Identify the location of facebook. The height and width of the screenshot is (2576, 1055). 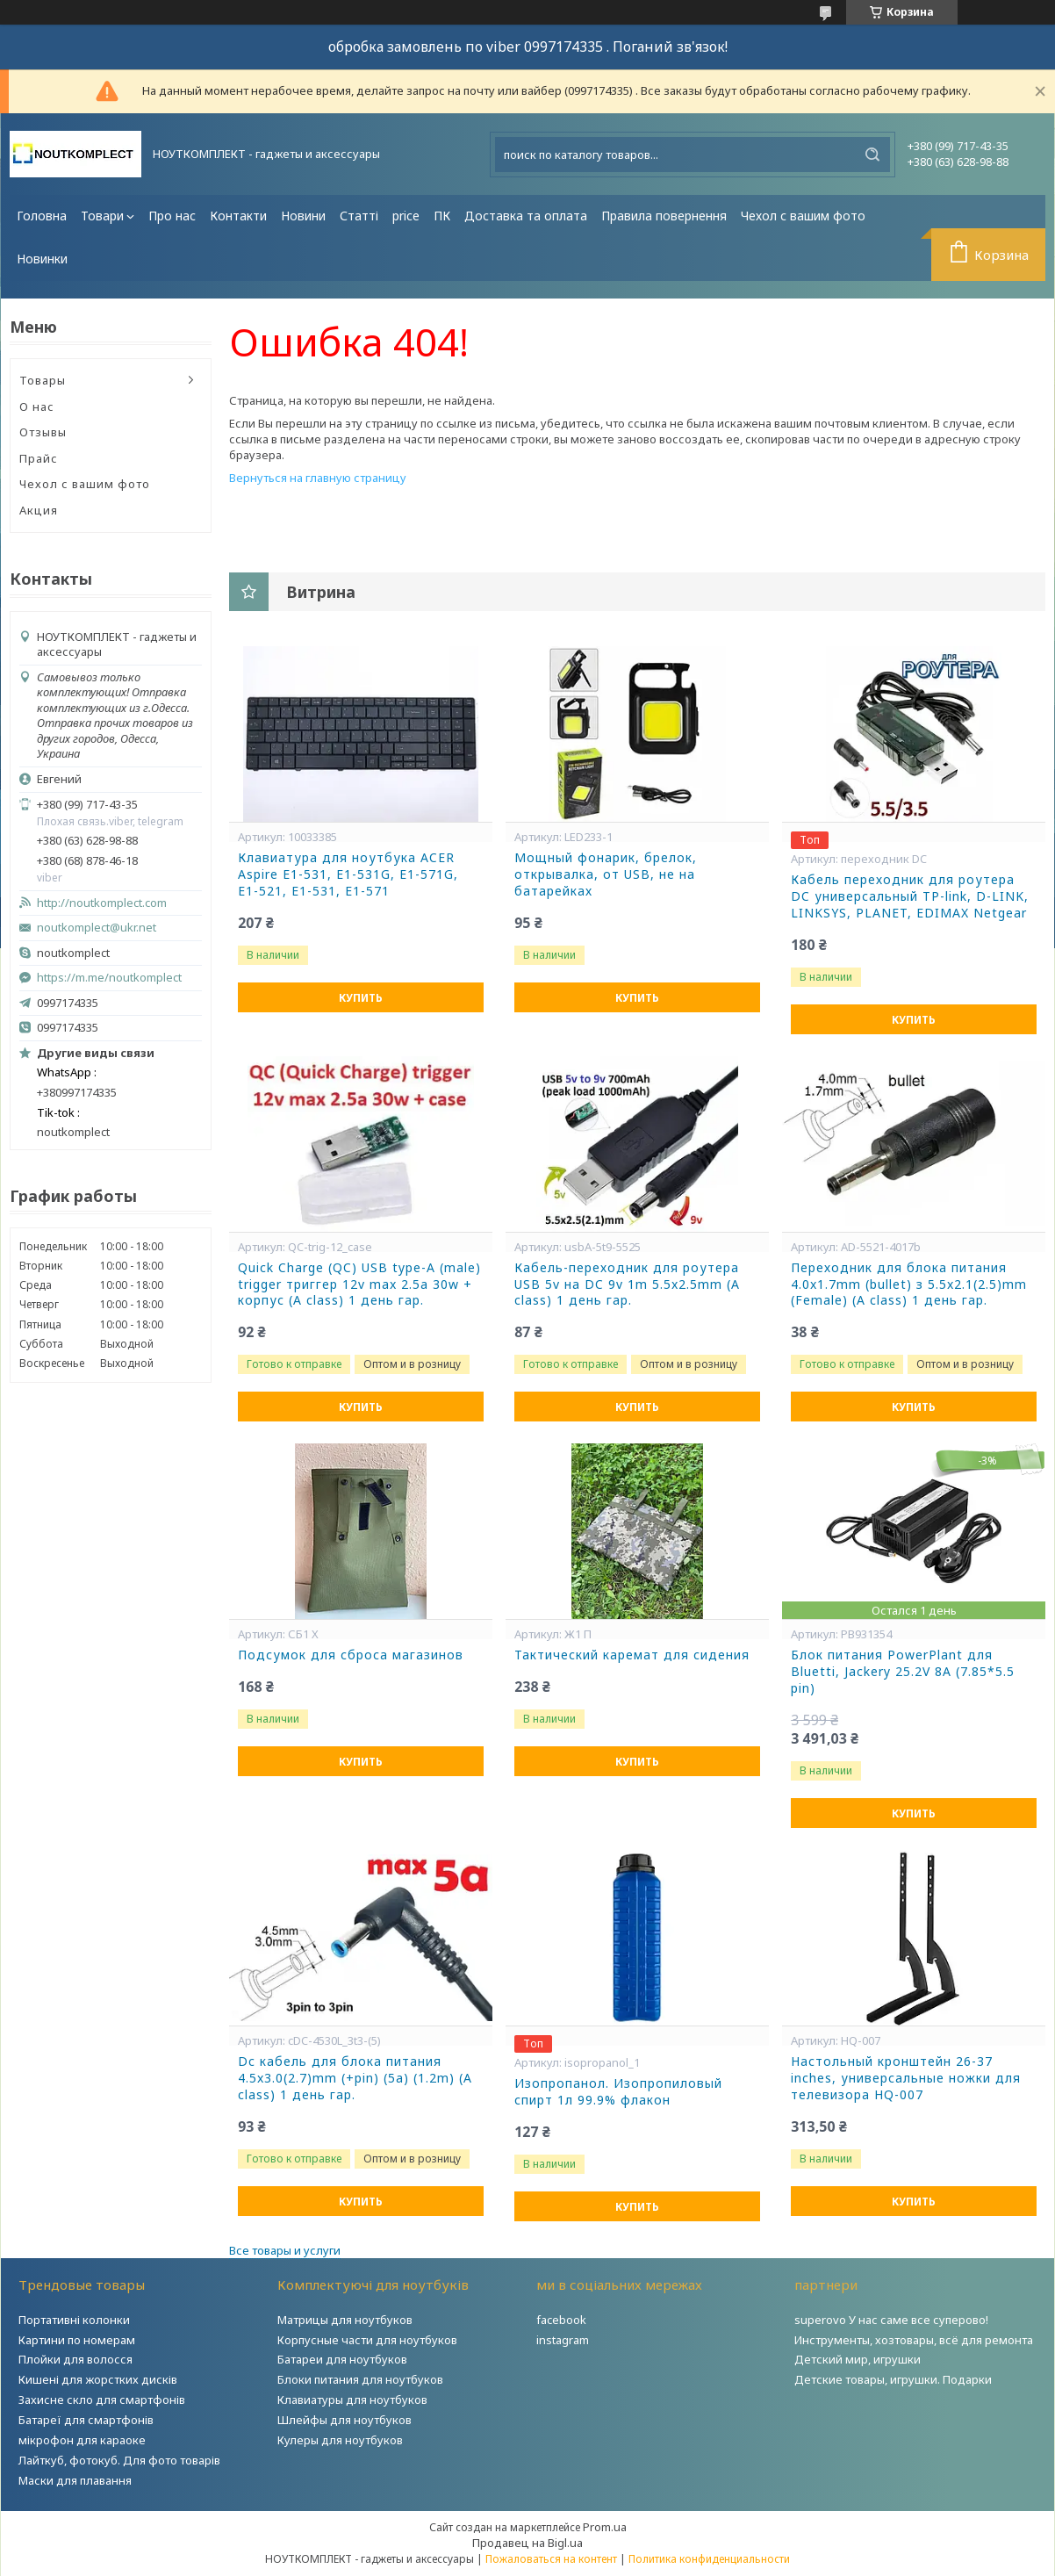
(561, 2320).